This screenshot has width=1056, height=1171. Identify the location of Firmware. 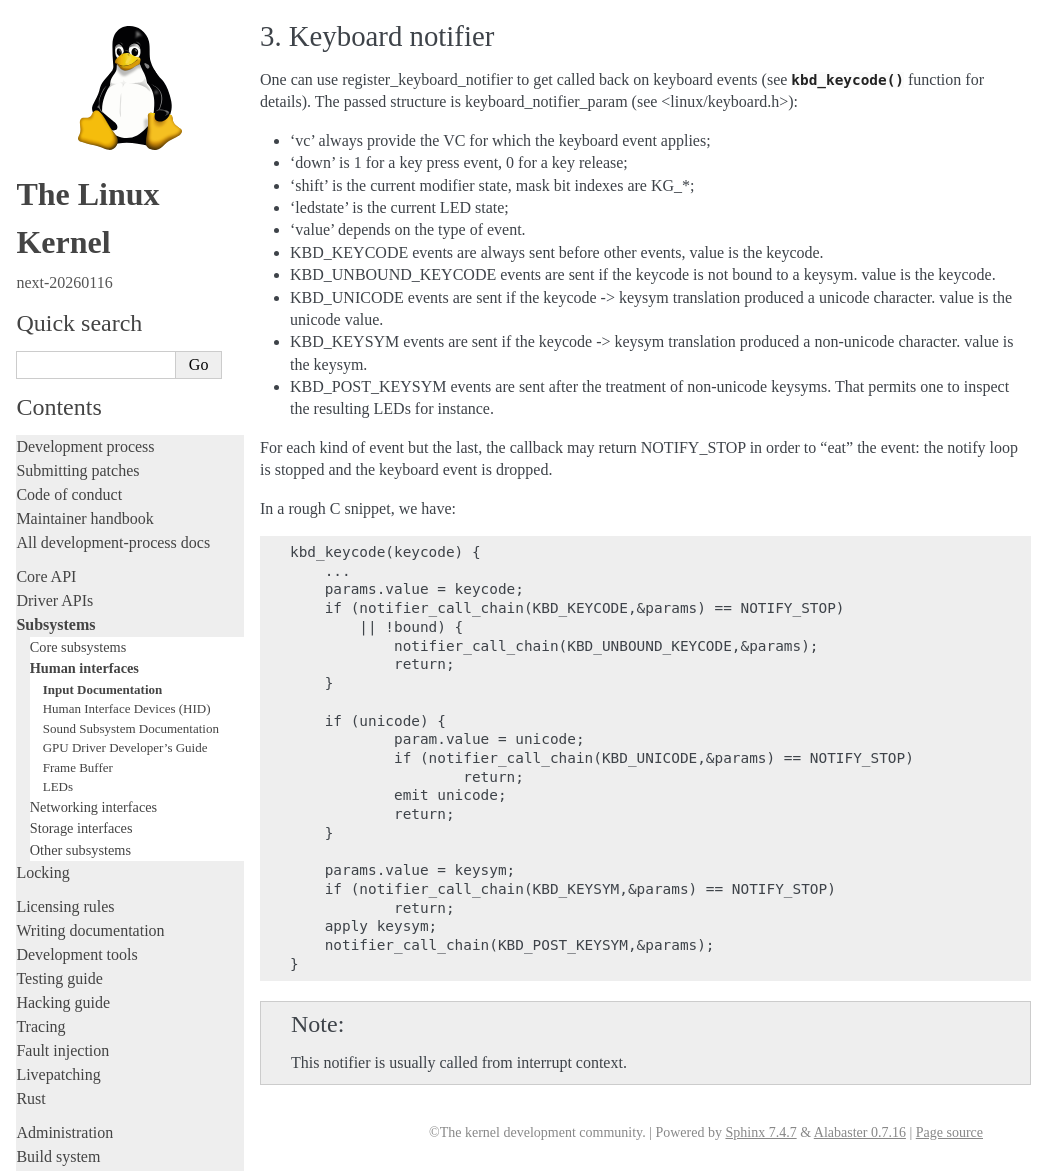
(47, 946).